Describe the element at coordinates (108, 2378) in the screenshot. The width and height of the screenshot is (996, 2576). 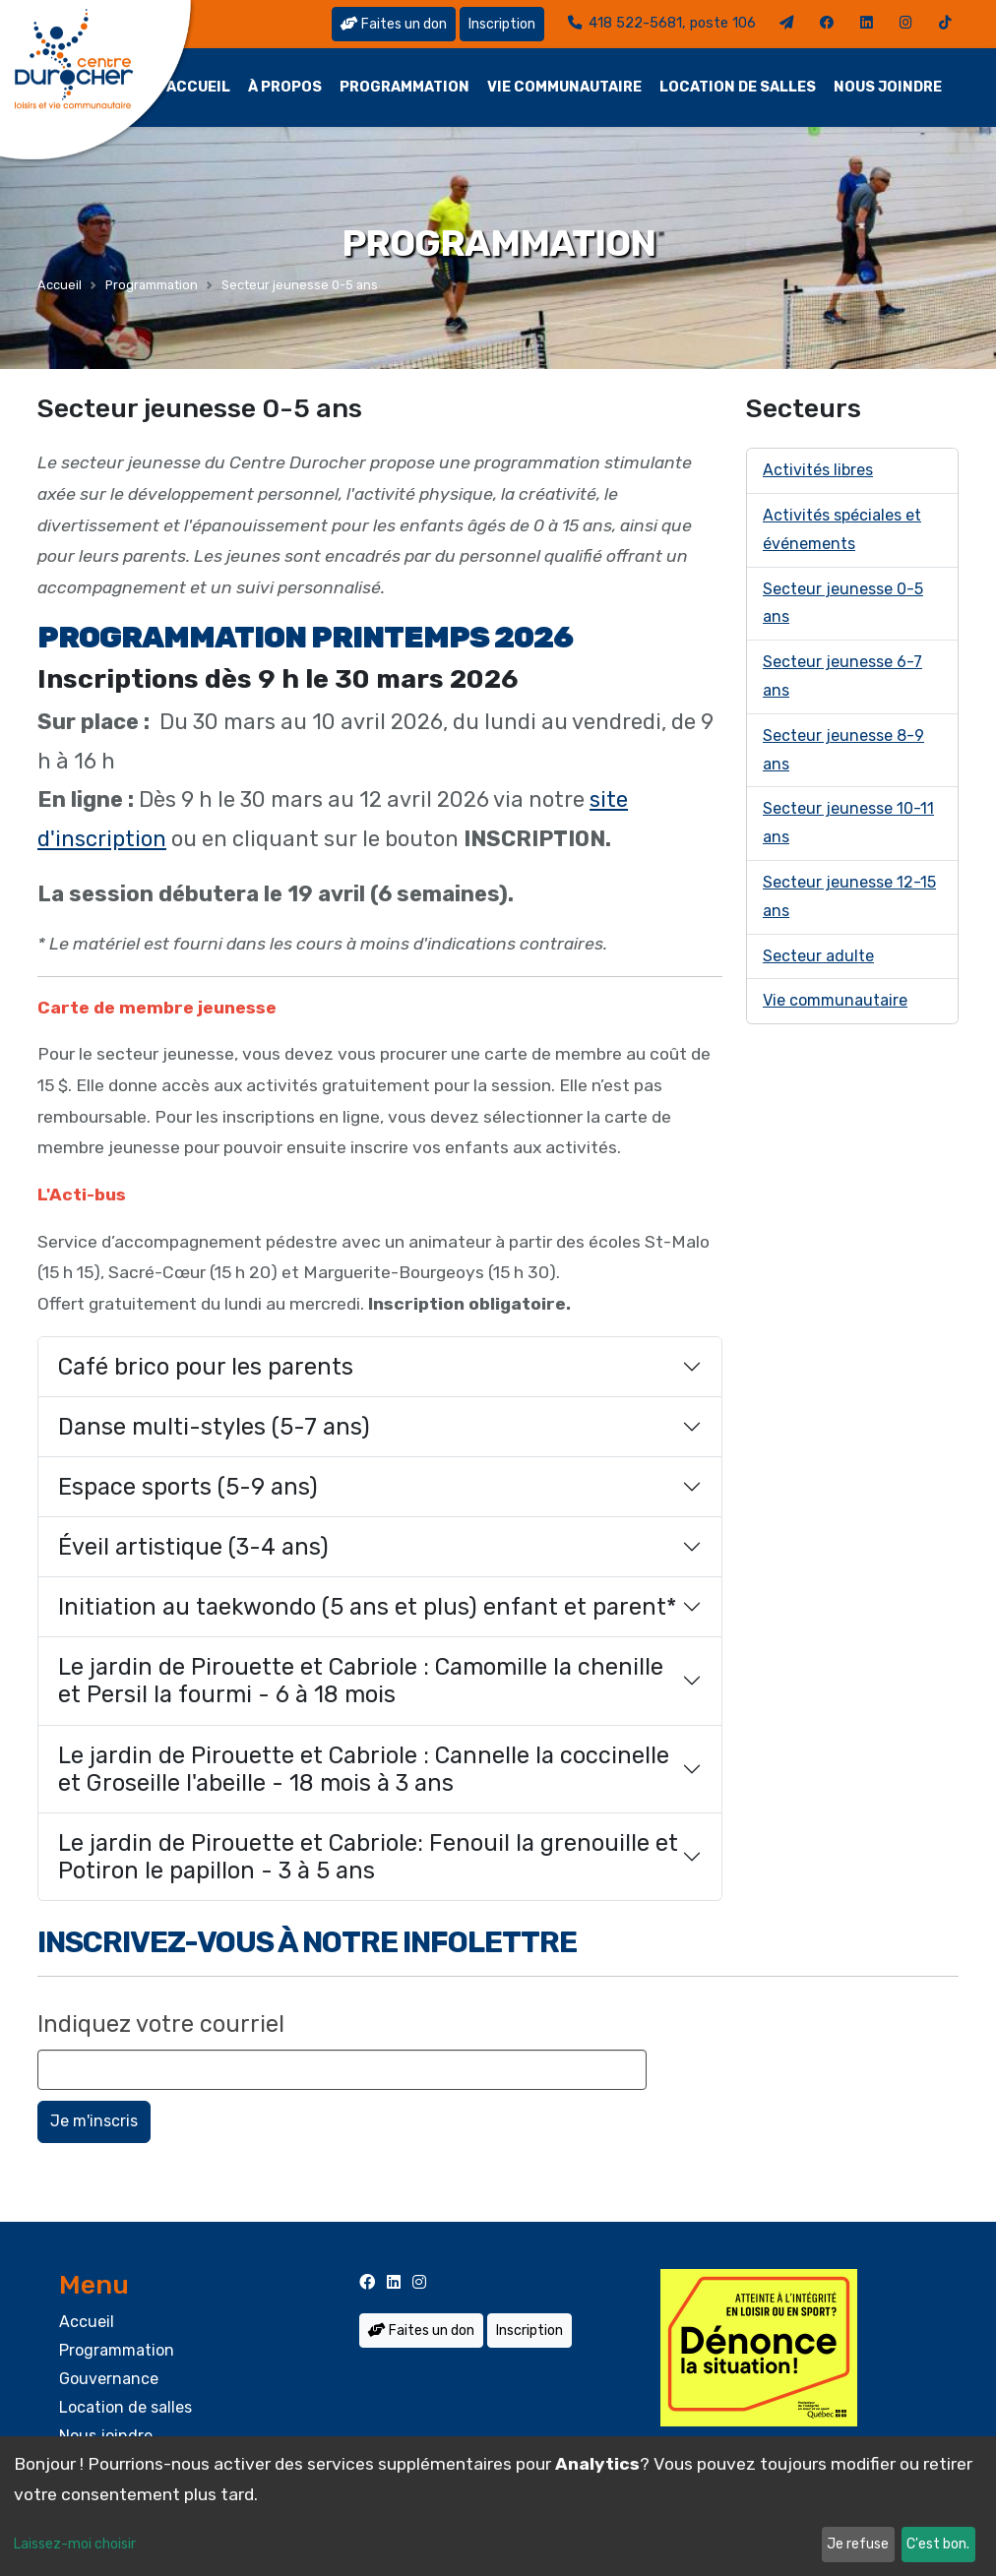
I see `Gouvernance` at that location.